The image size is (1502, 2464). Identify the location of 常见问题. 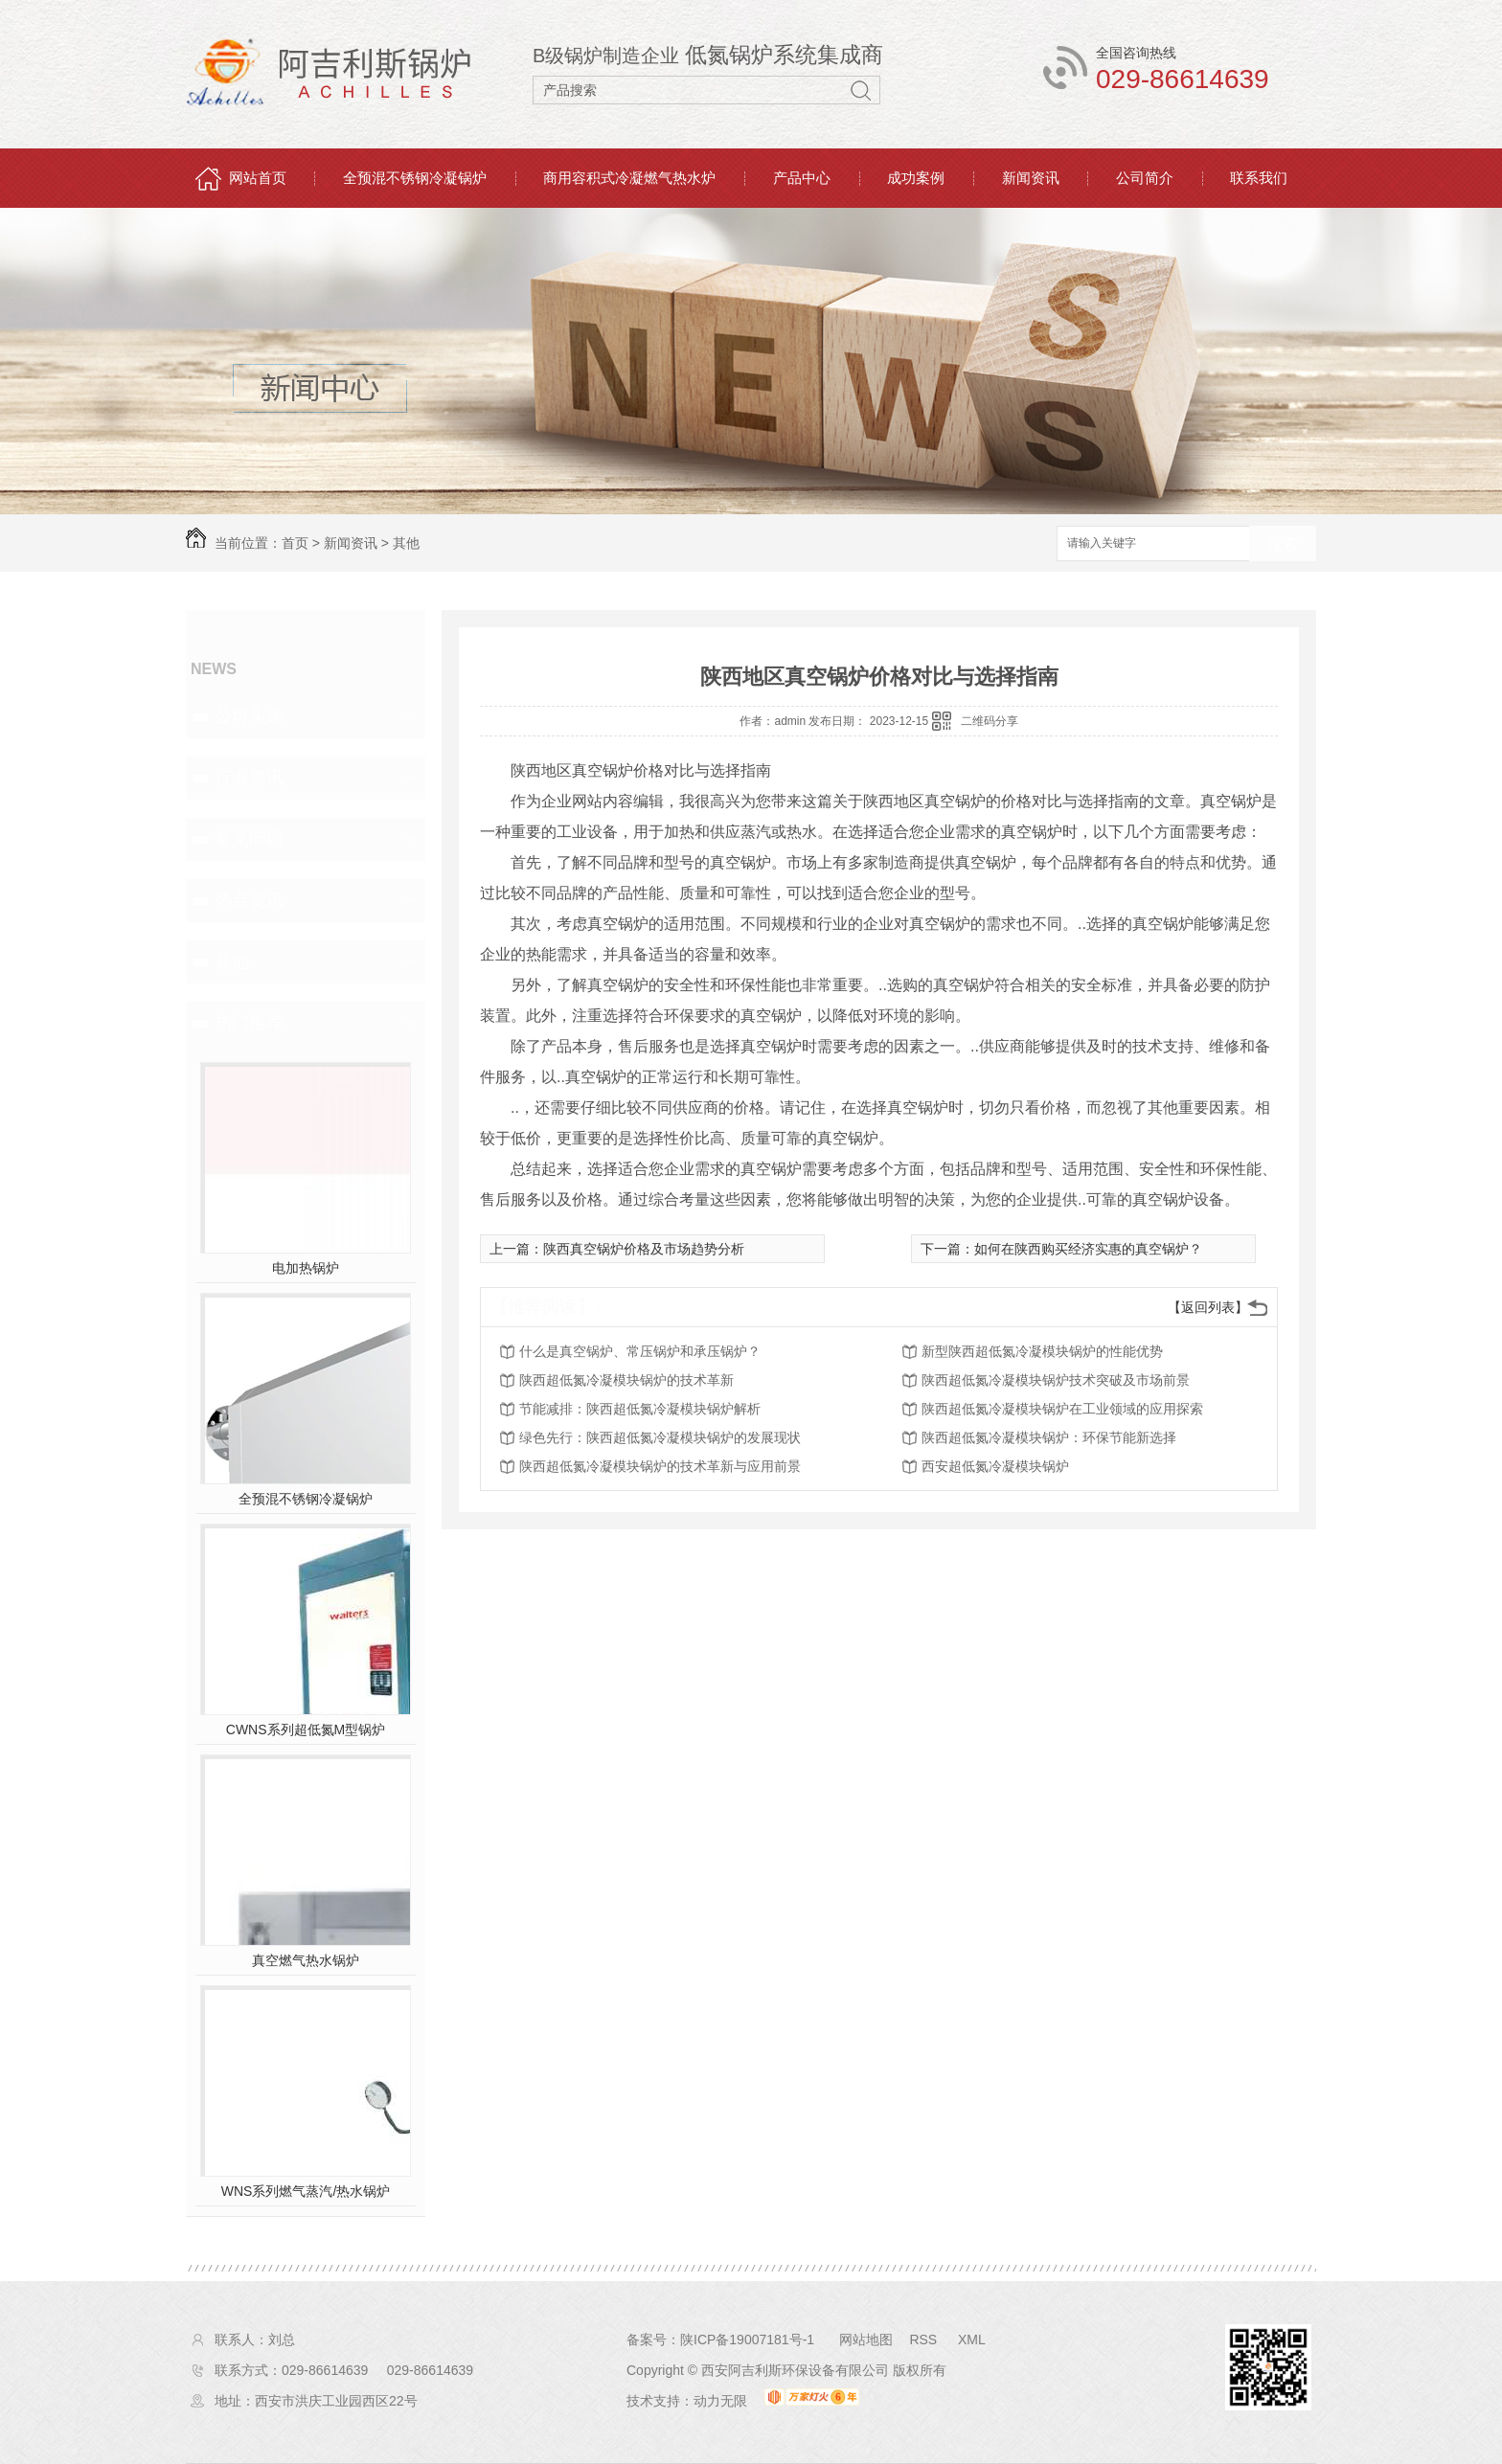
(249, 838).